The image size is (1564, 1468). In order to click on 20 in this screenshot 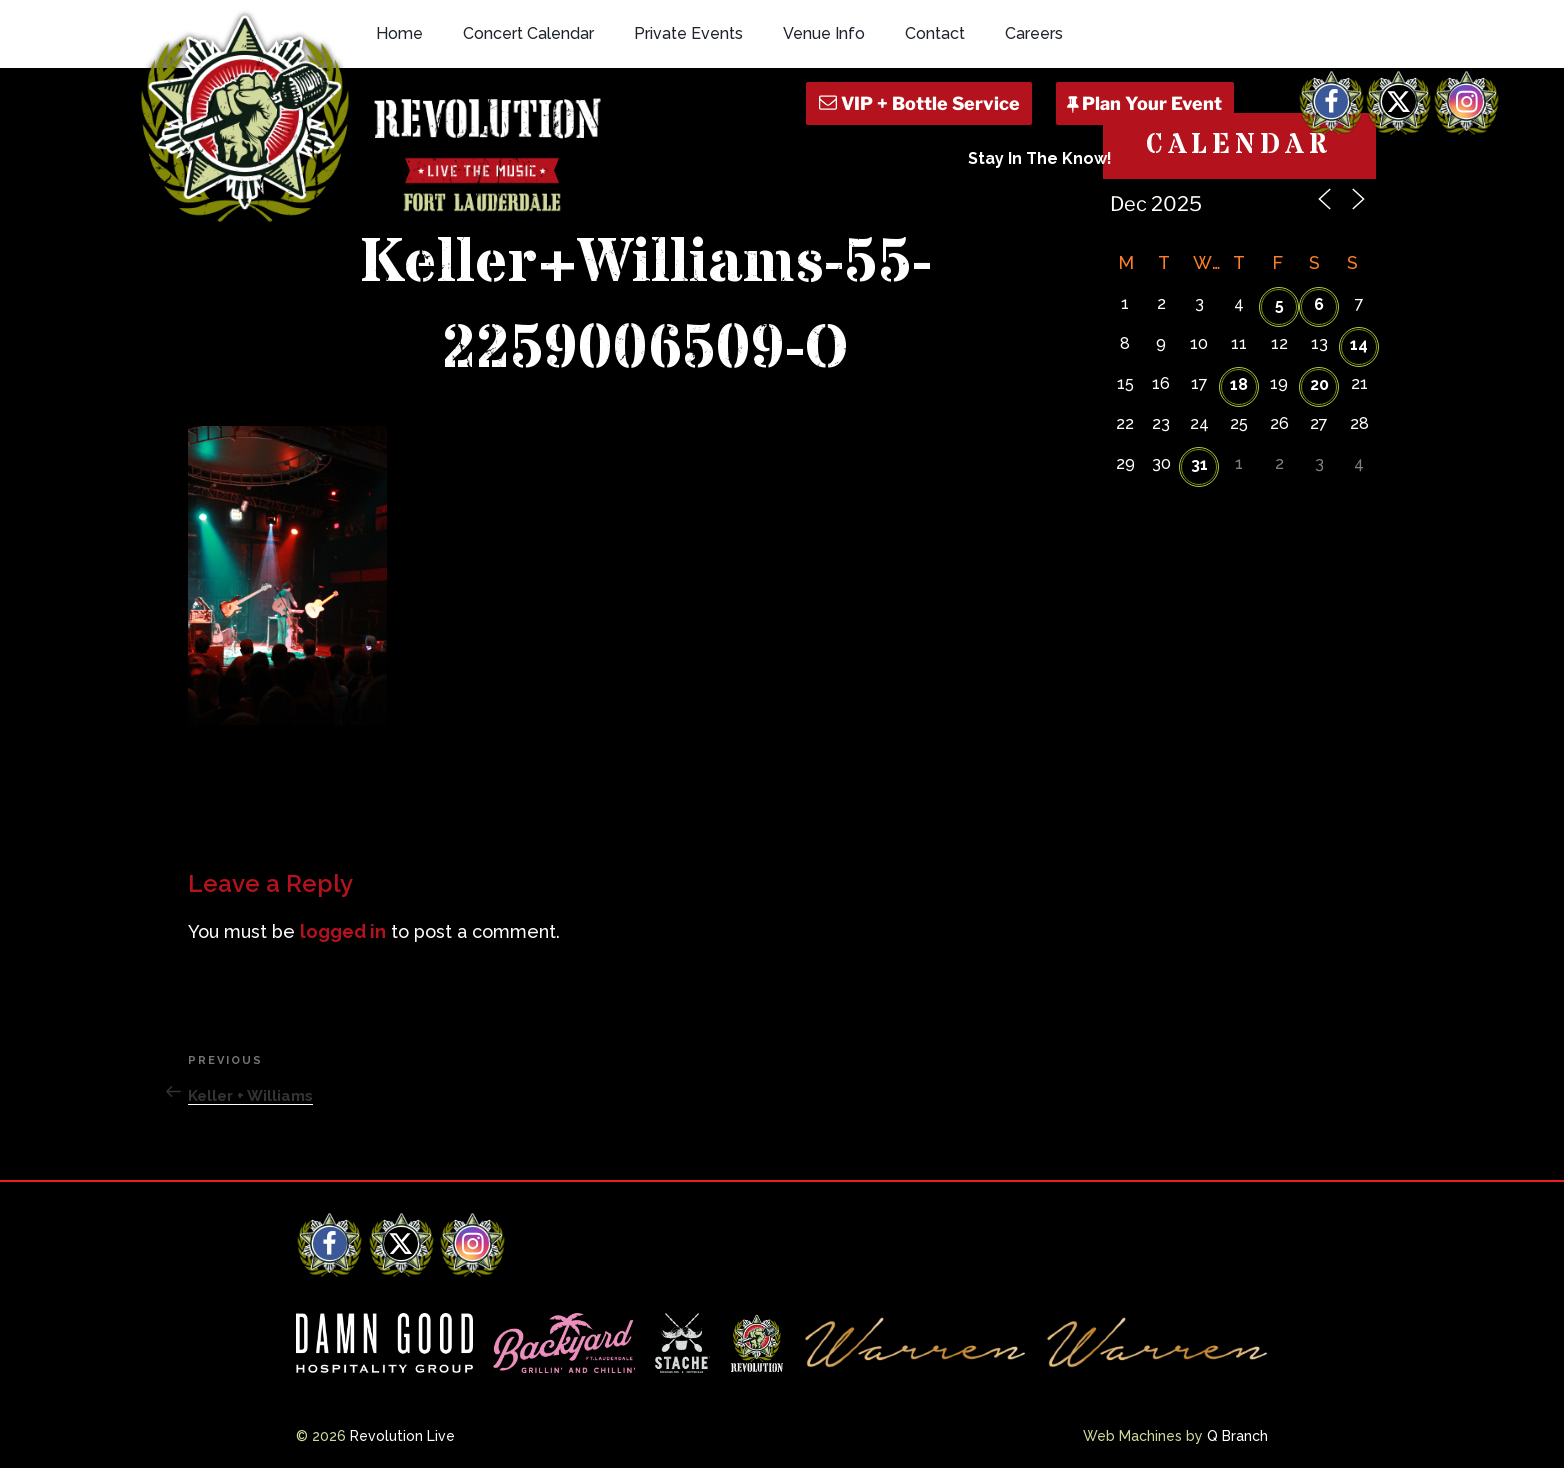, I will do `click(1319, 384)`.